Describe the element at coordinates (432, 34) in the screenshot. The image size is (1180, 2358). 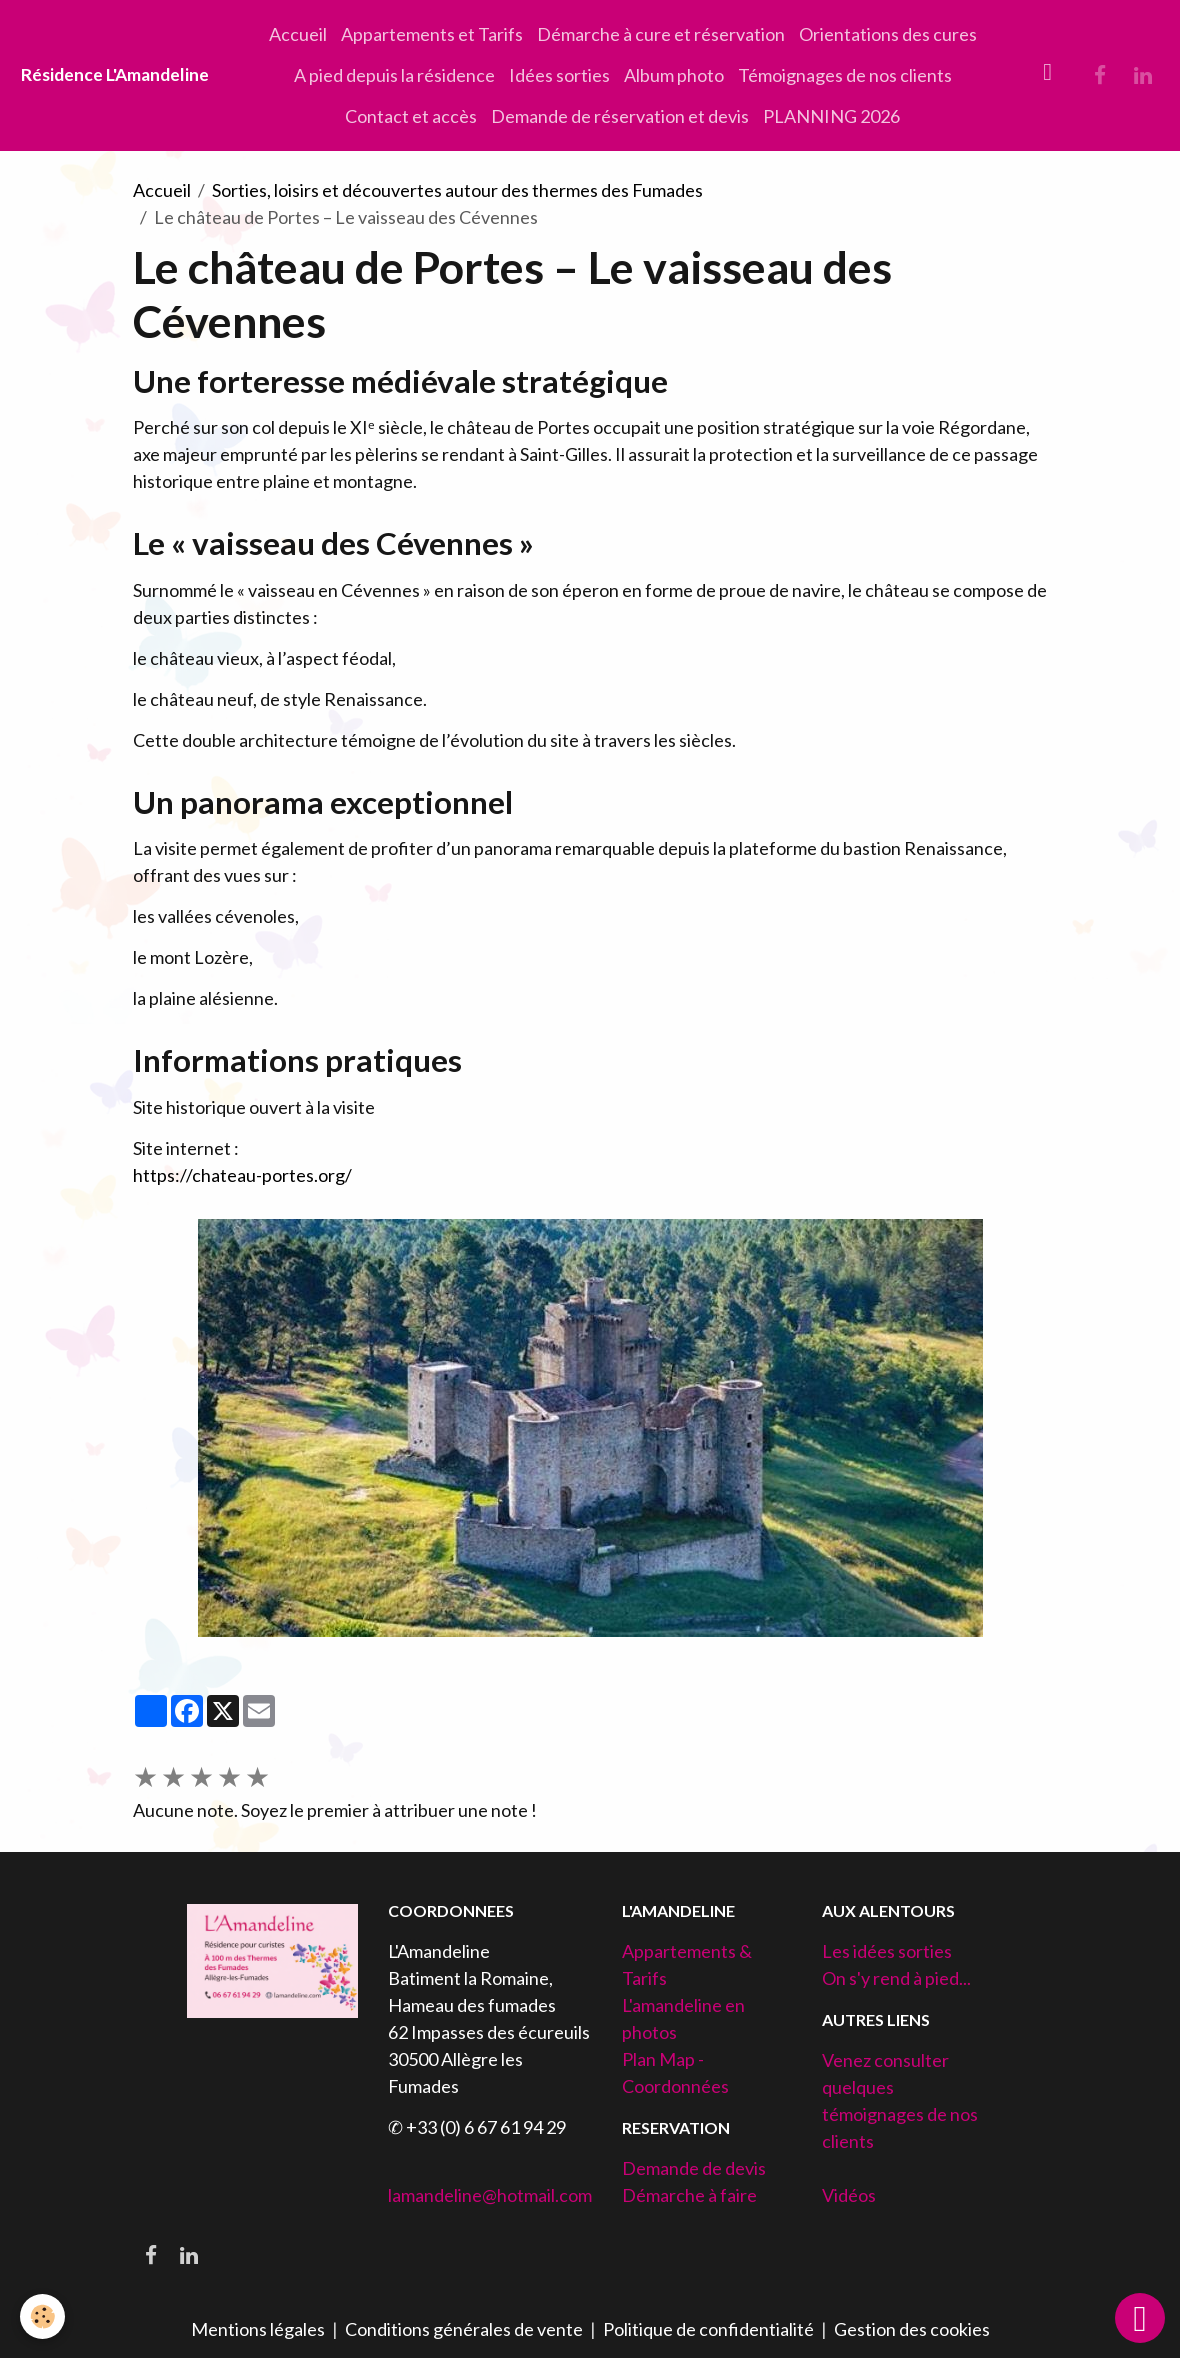
I see `Appartements et Tarifs` at that location.